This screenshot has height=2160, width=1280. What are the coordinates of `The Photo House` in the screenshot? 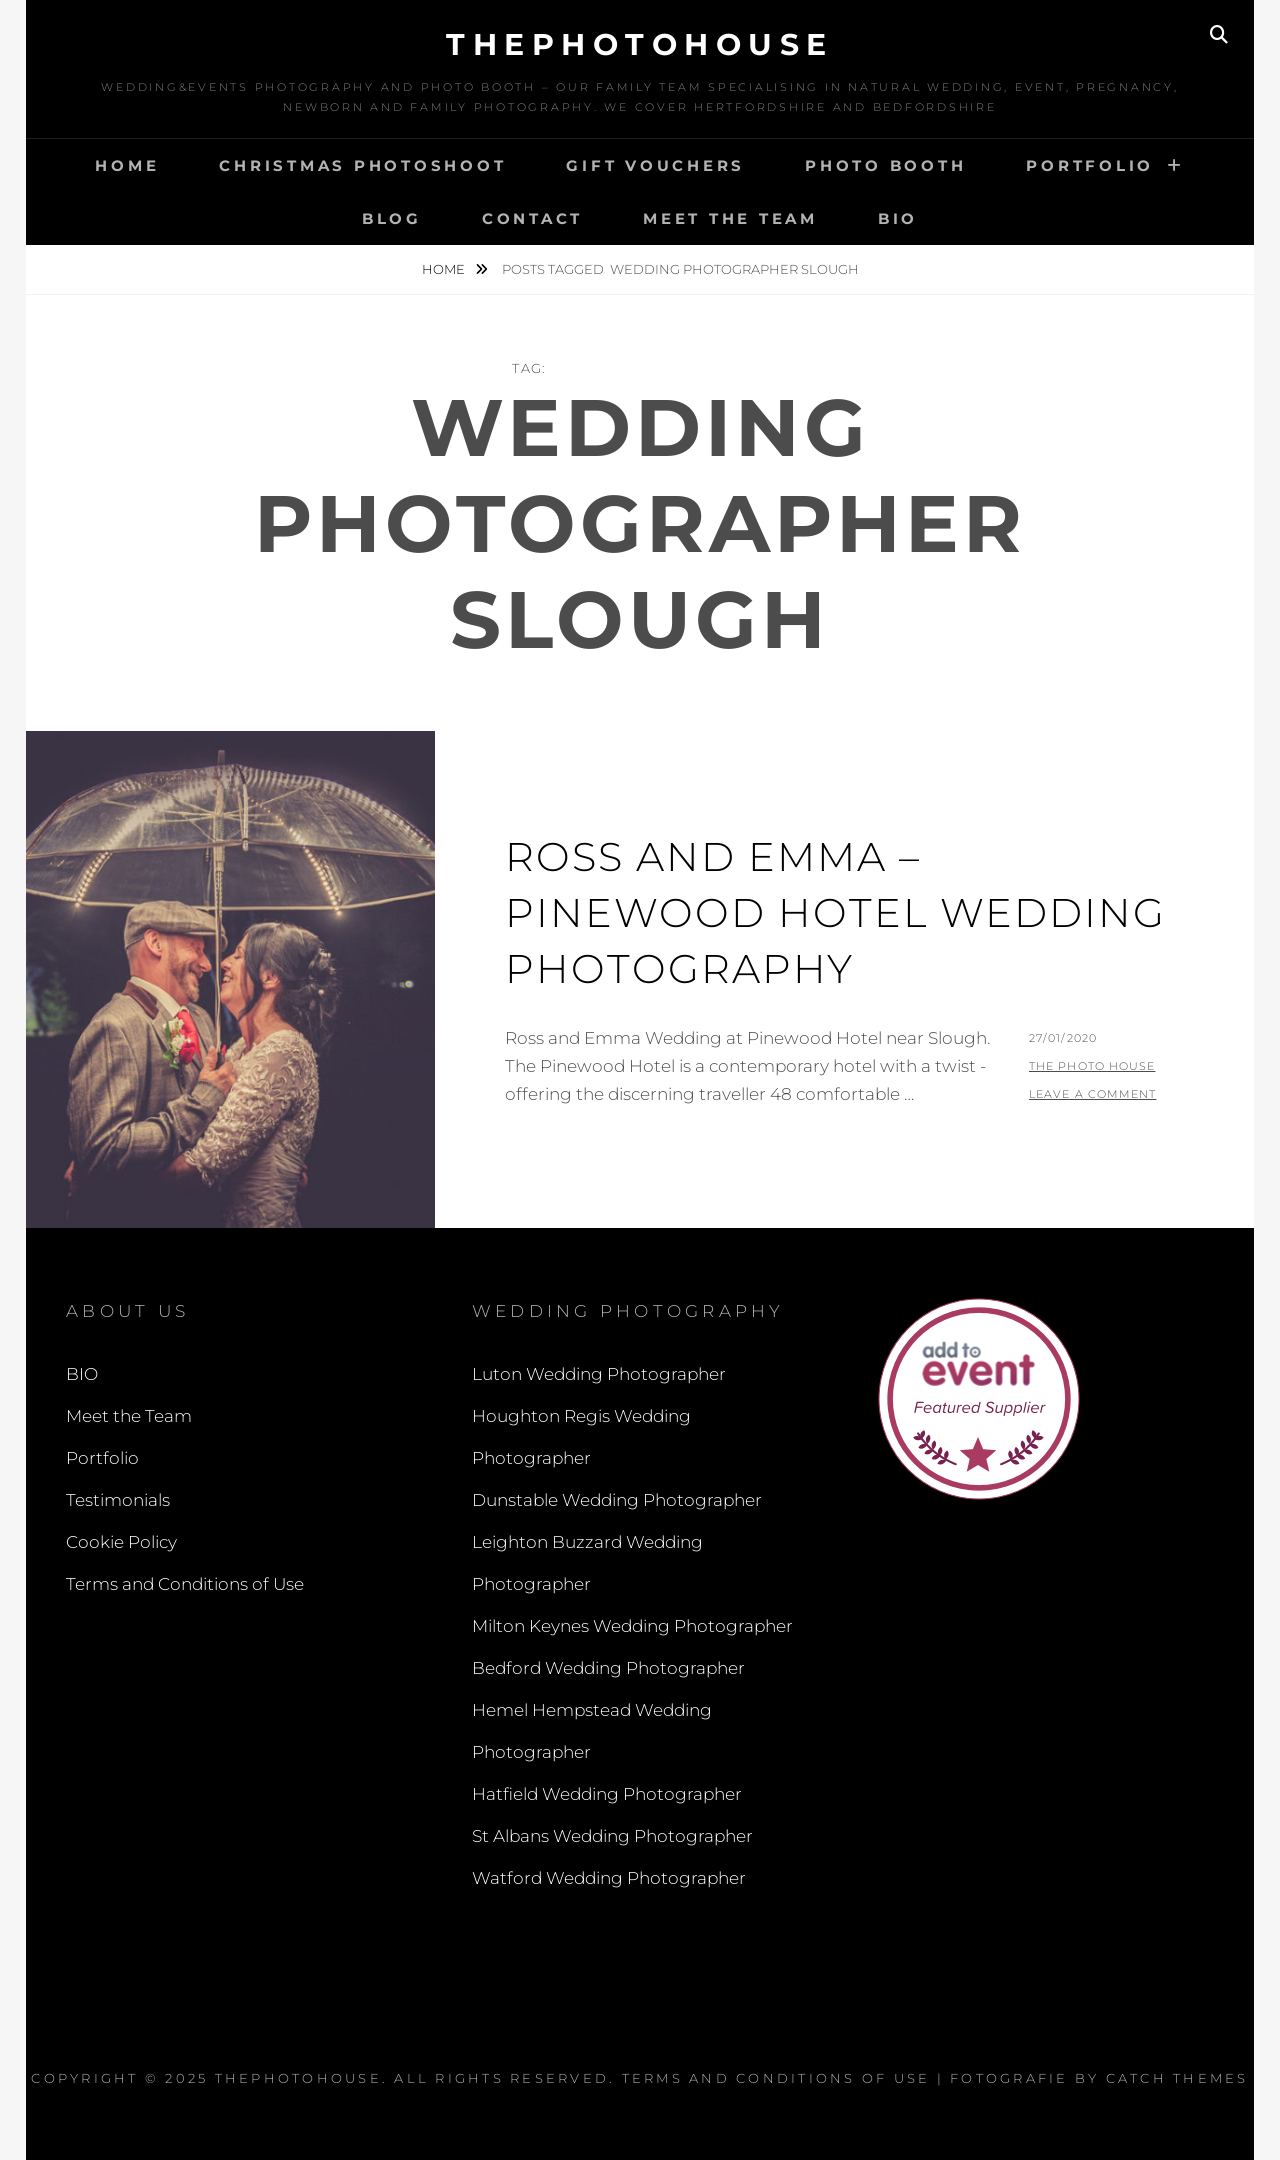 It's located at (1092, 1066).